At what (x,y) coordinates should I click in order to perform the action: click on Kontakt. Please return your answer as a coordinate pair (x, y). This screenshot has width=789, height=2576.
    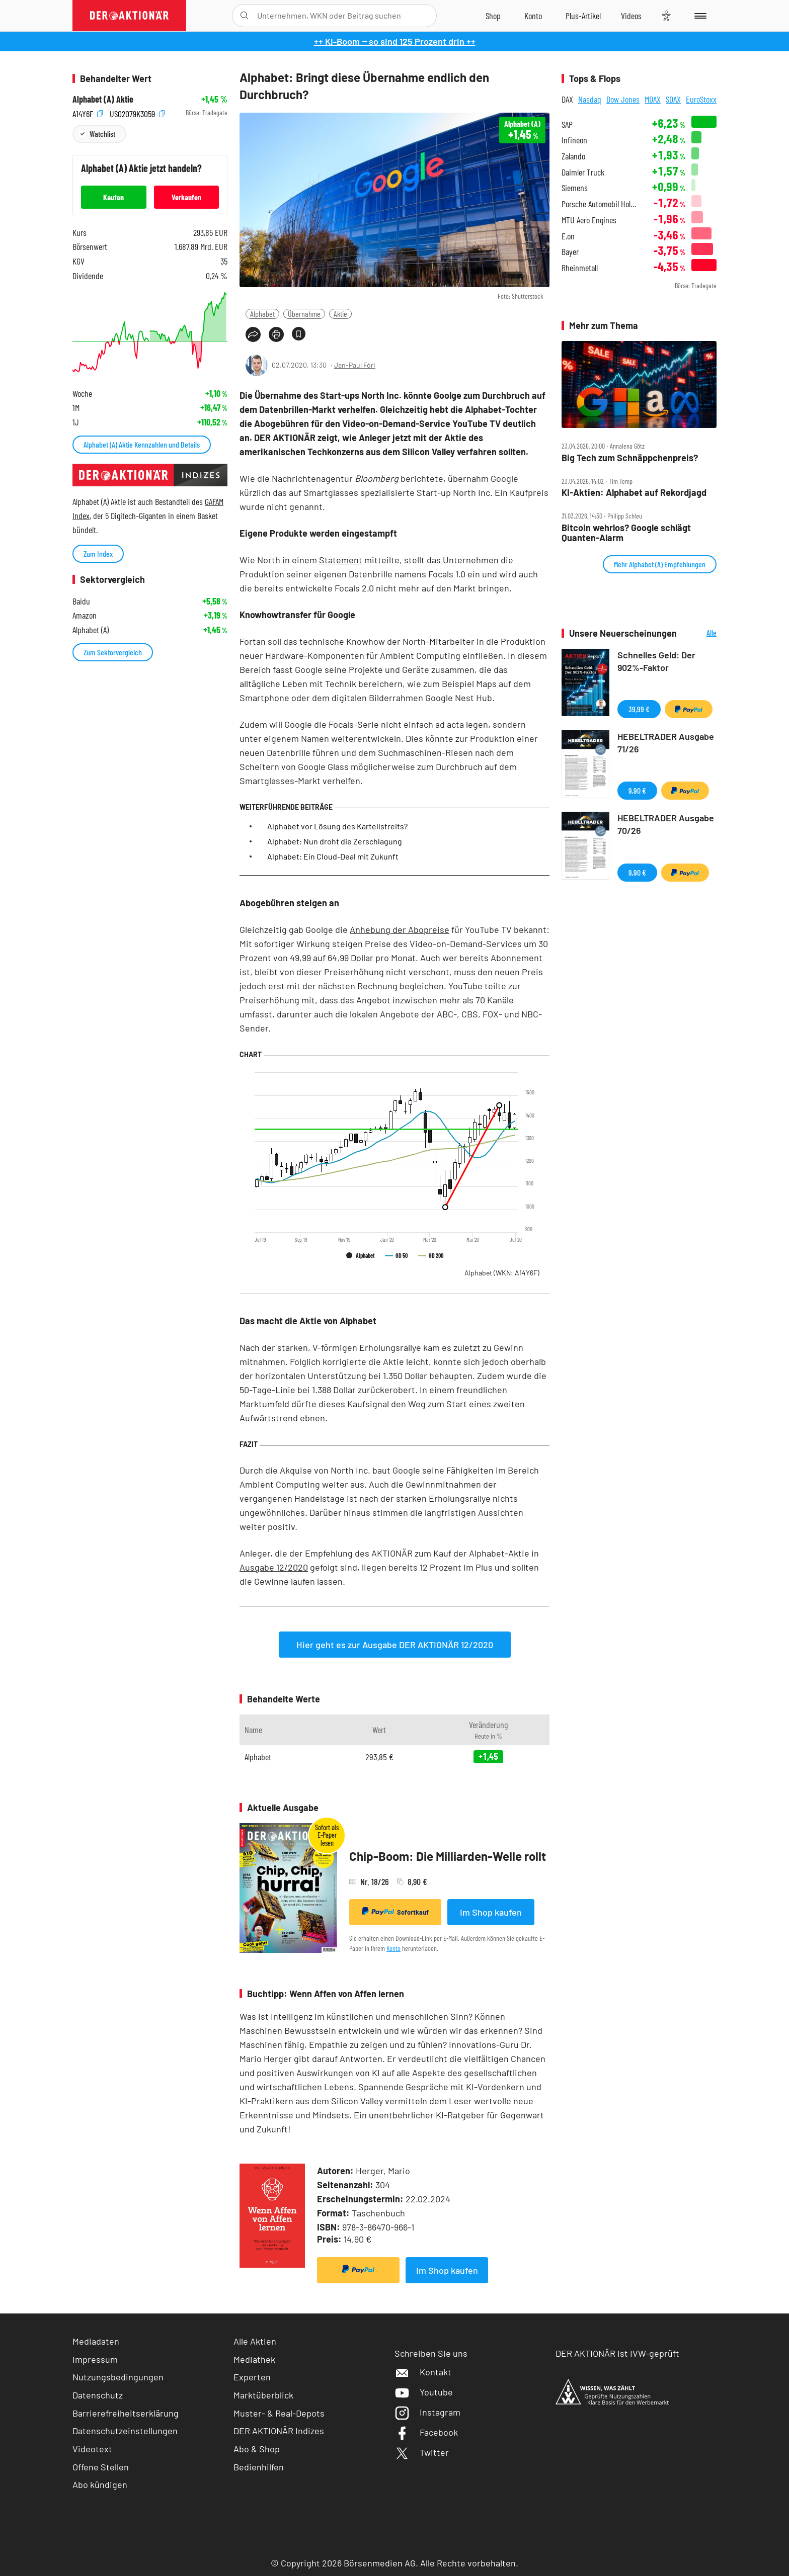
    Looking at the image, I should click on (423, 2371).